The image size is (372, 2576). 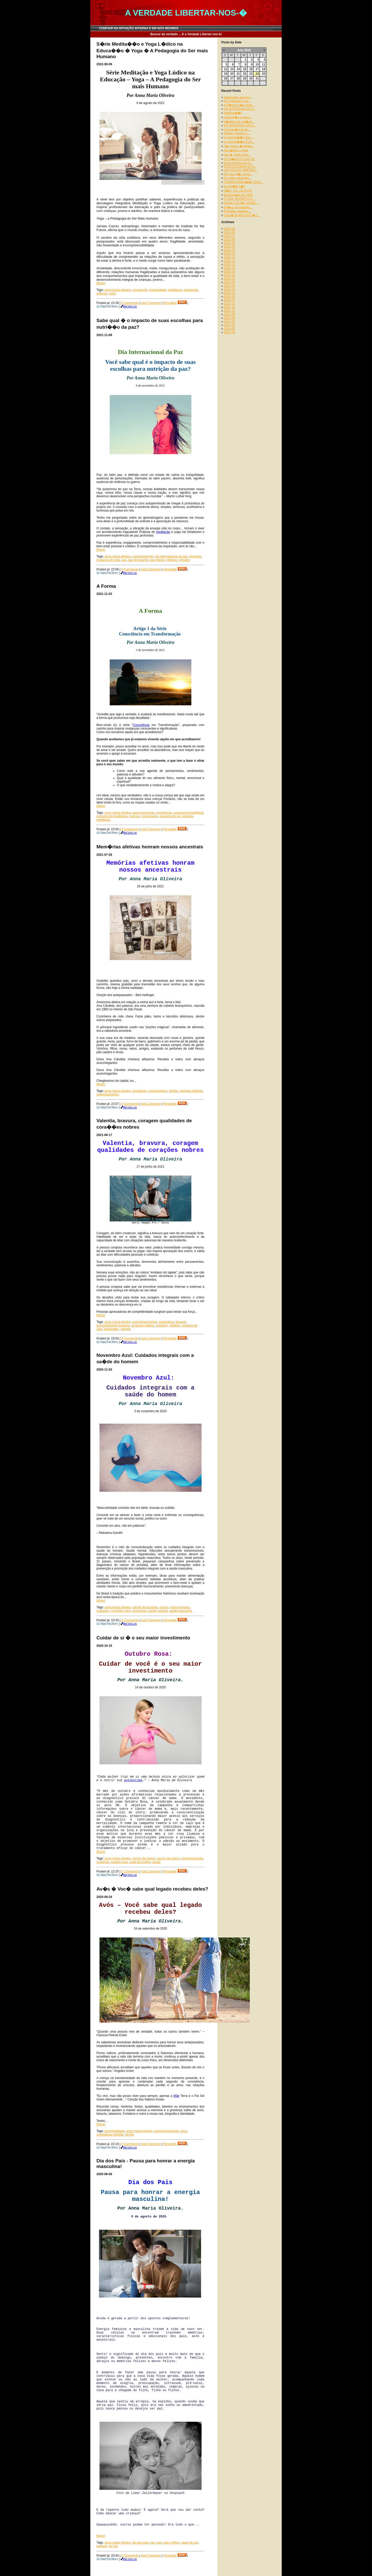 I want to click on 2022-09, so click(x=229, y=271).